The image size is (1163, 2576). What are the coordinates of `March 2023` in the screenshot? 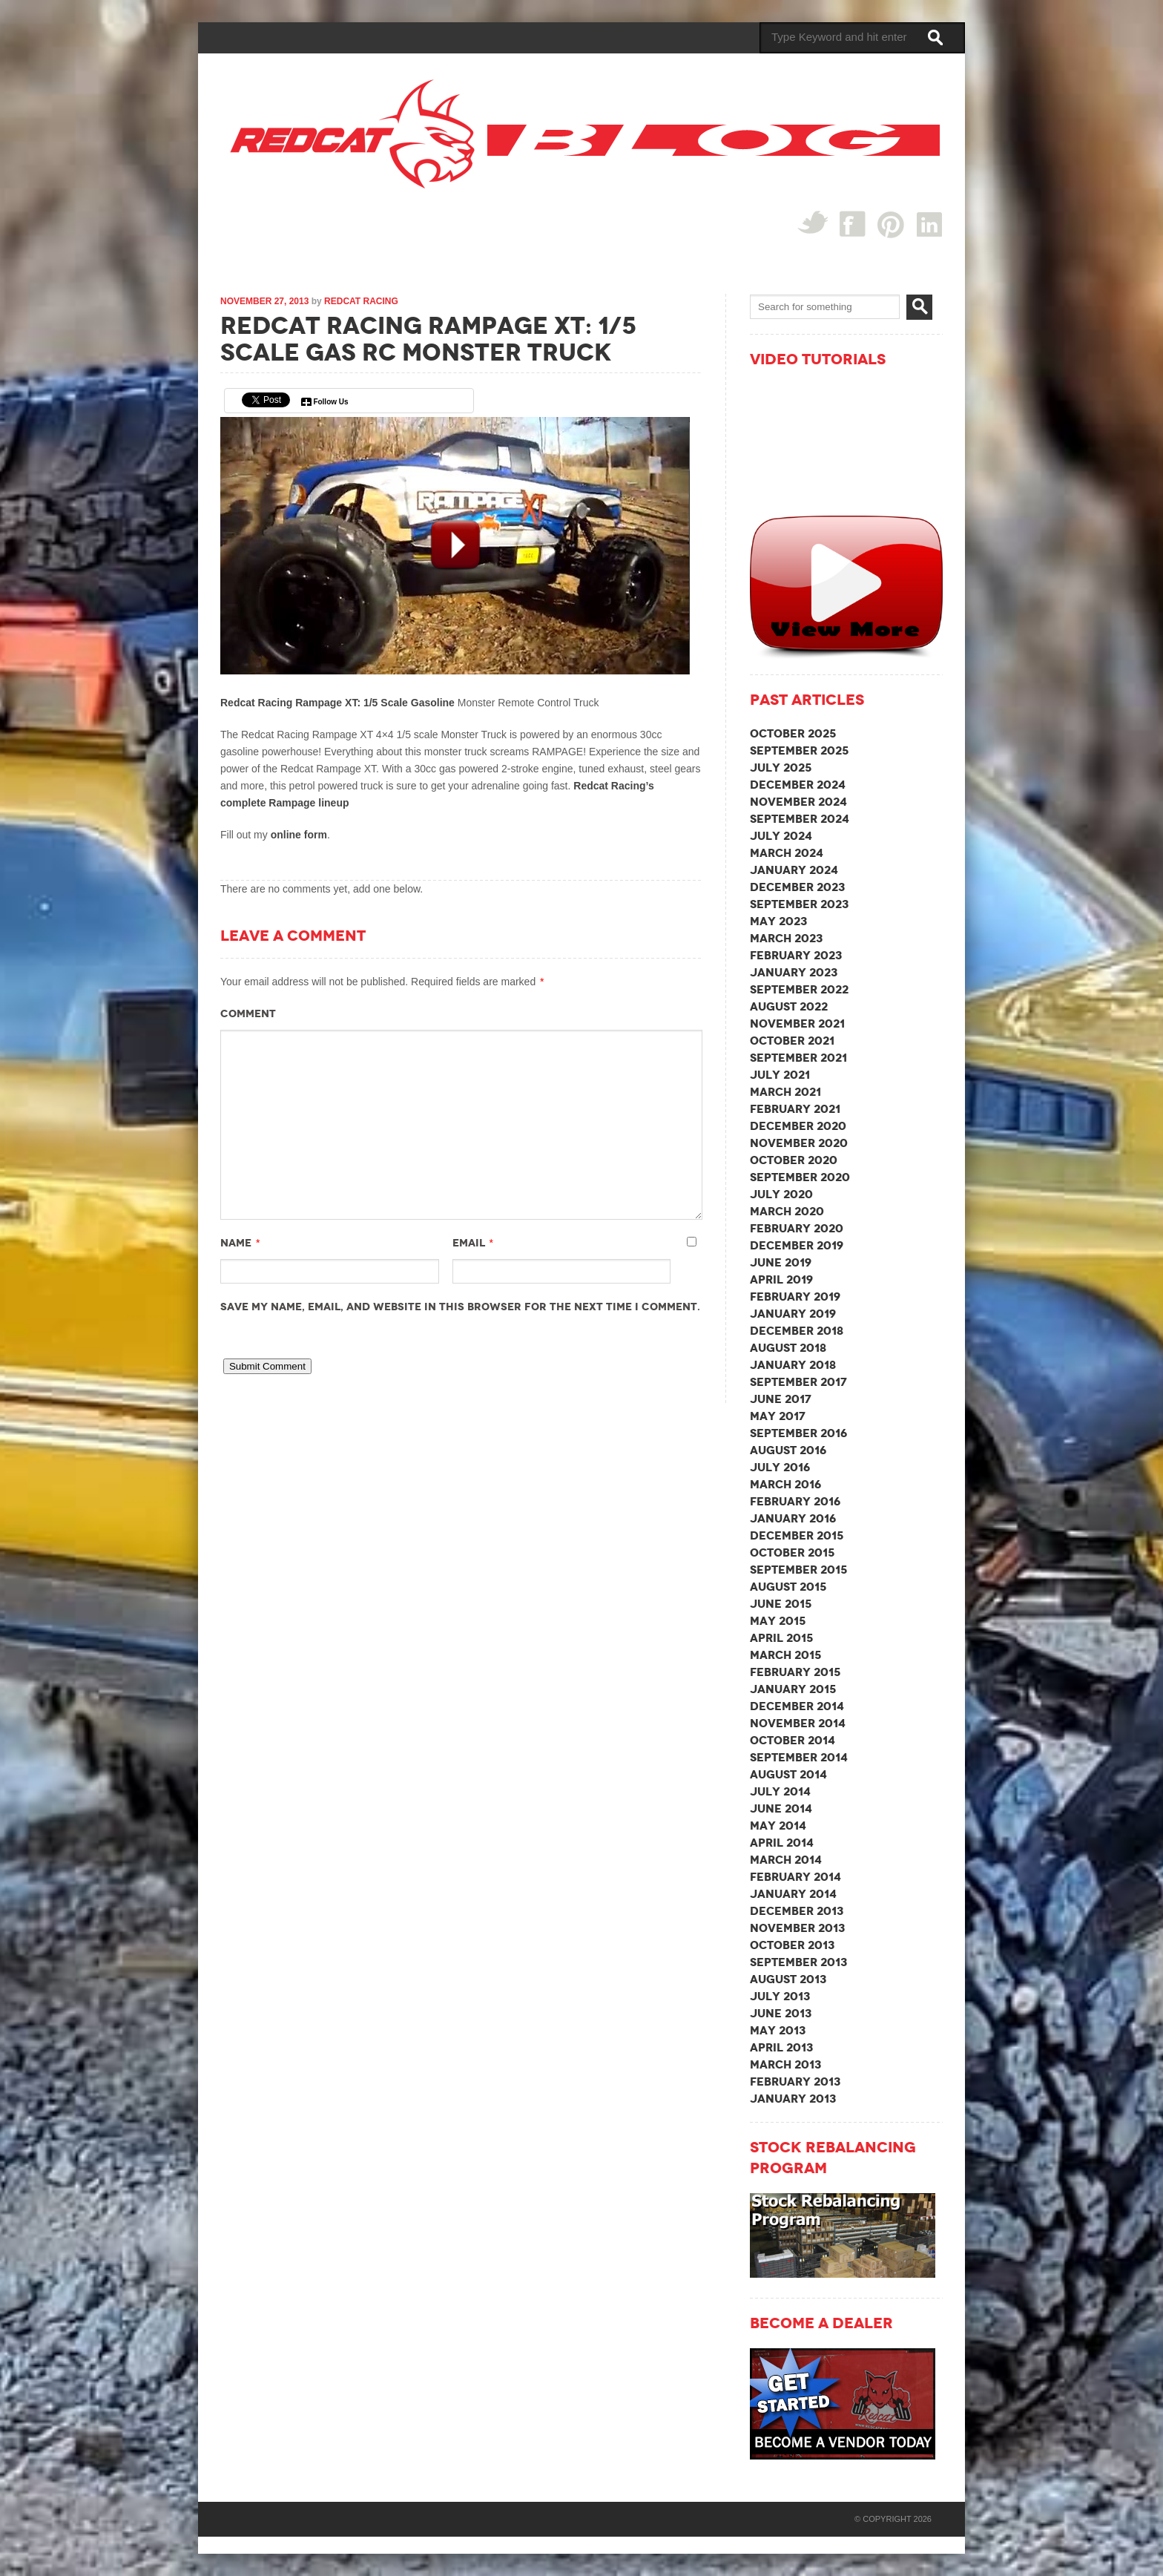 It's located at (786, 938).